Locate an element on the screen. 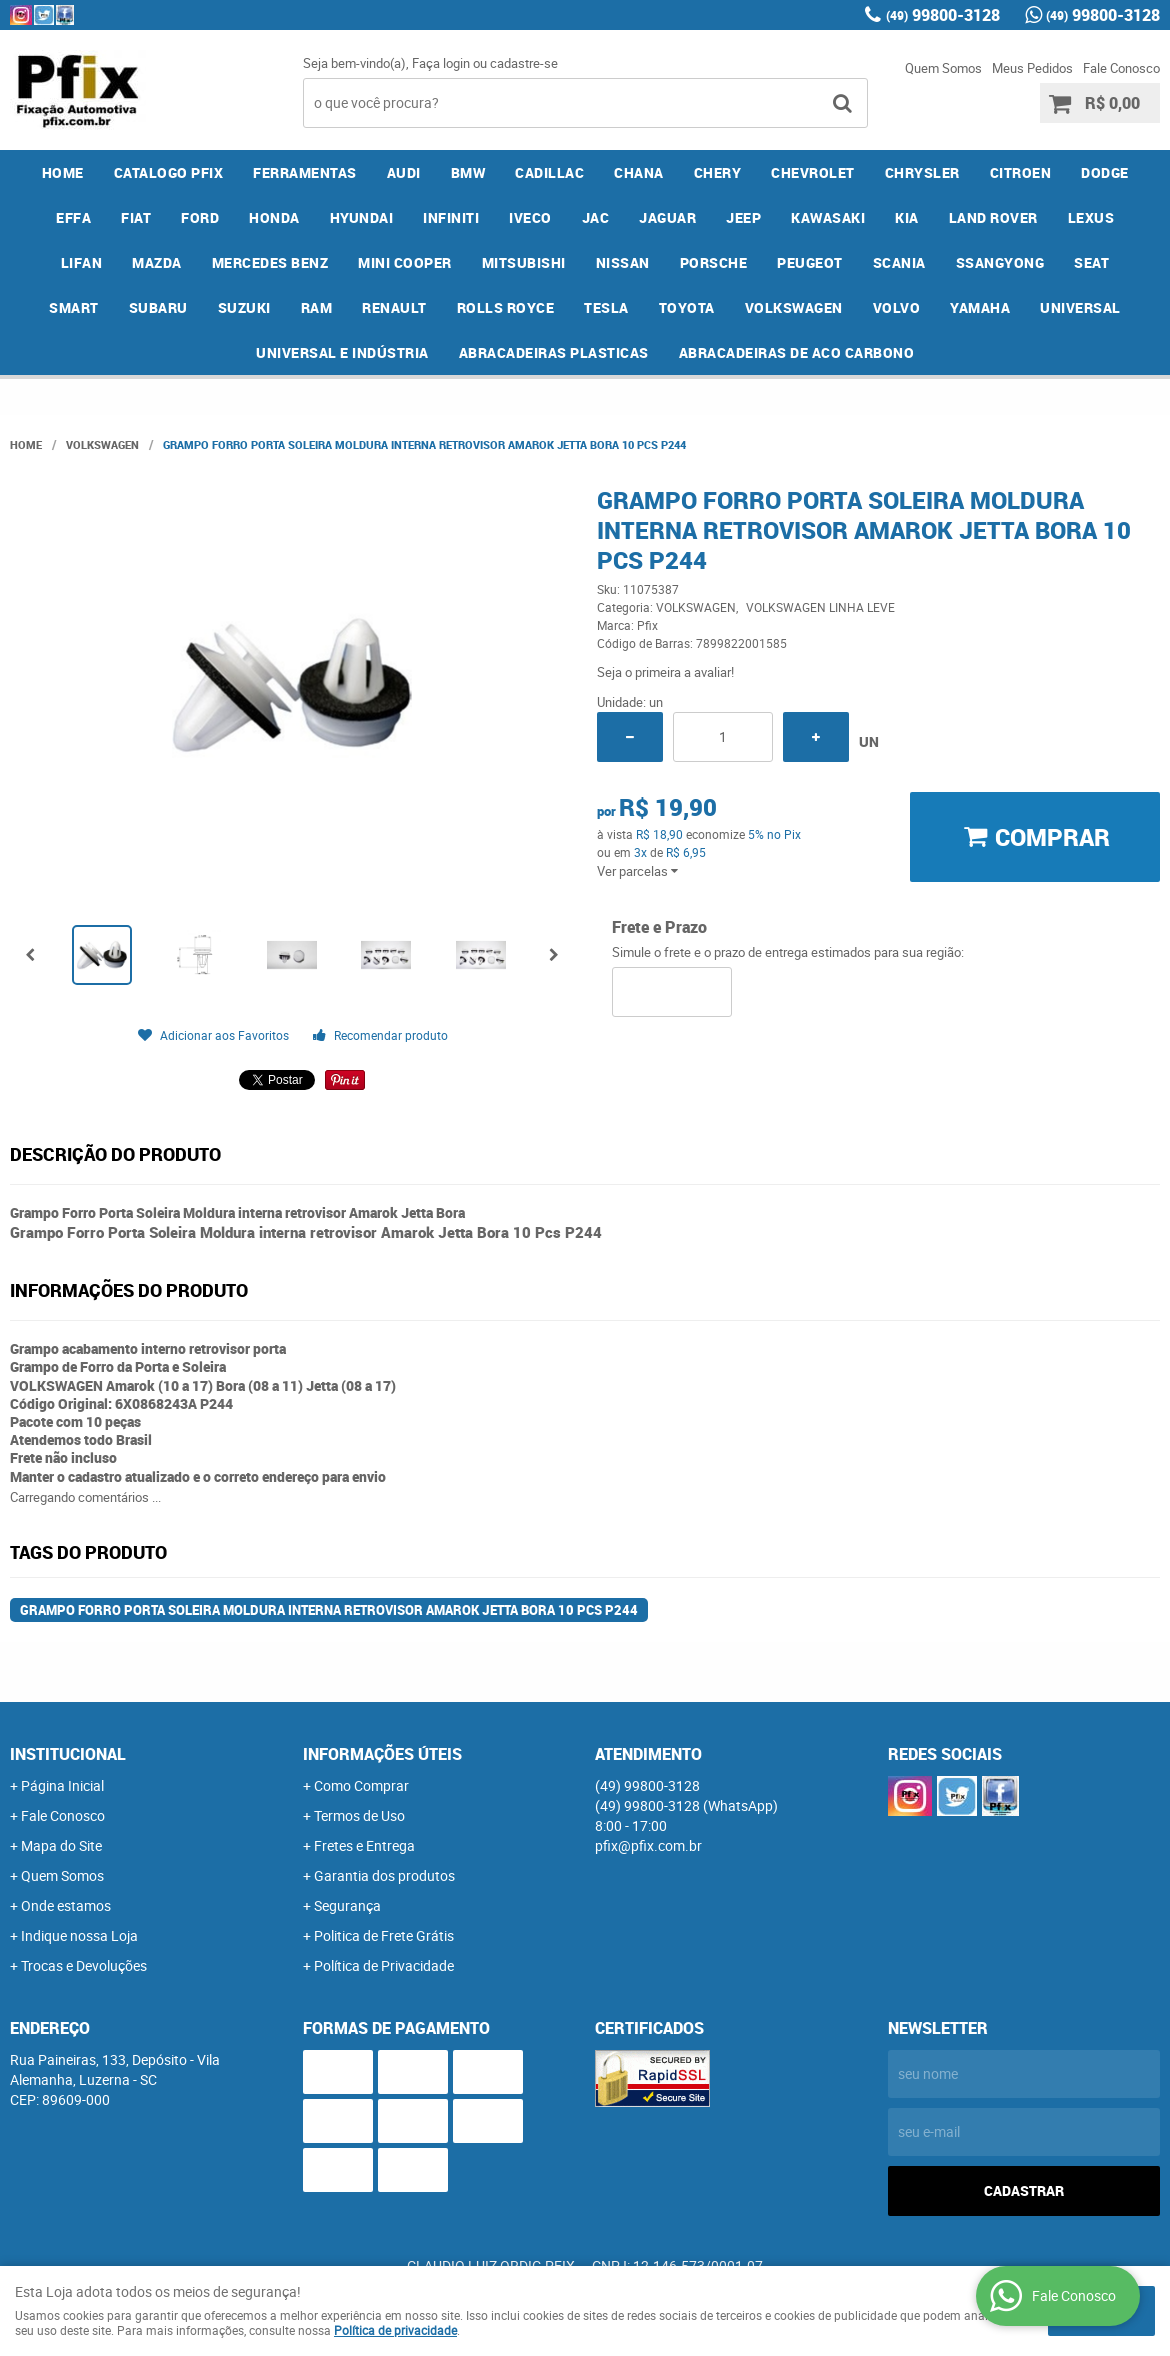  Garantia dos produtos is located at coordinates (384, 1875).